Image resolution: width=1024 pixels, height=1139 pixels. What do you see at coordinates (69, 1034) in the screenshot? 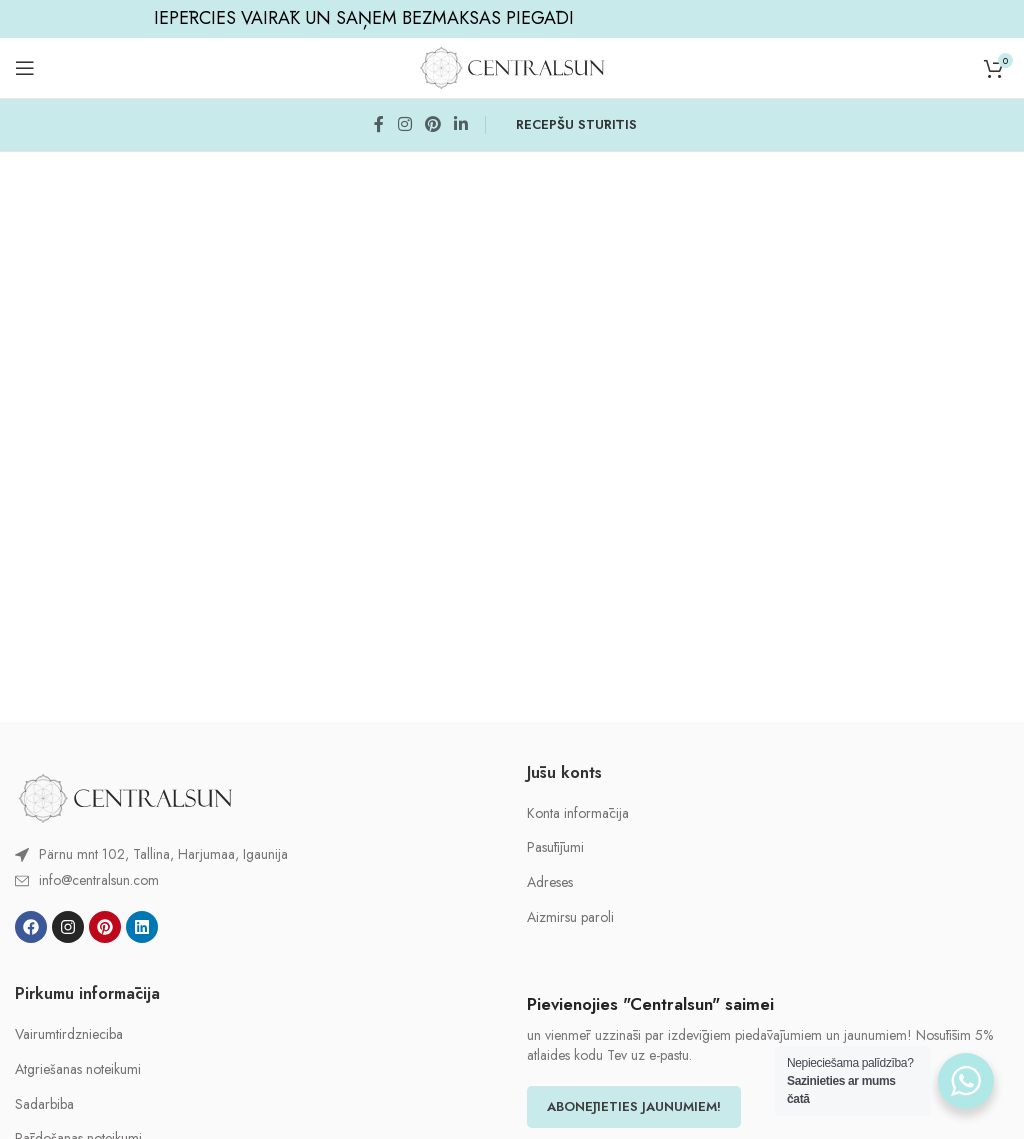
I see `Vairumtirdznieciba` at bounding box center [69, 1034].